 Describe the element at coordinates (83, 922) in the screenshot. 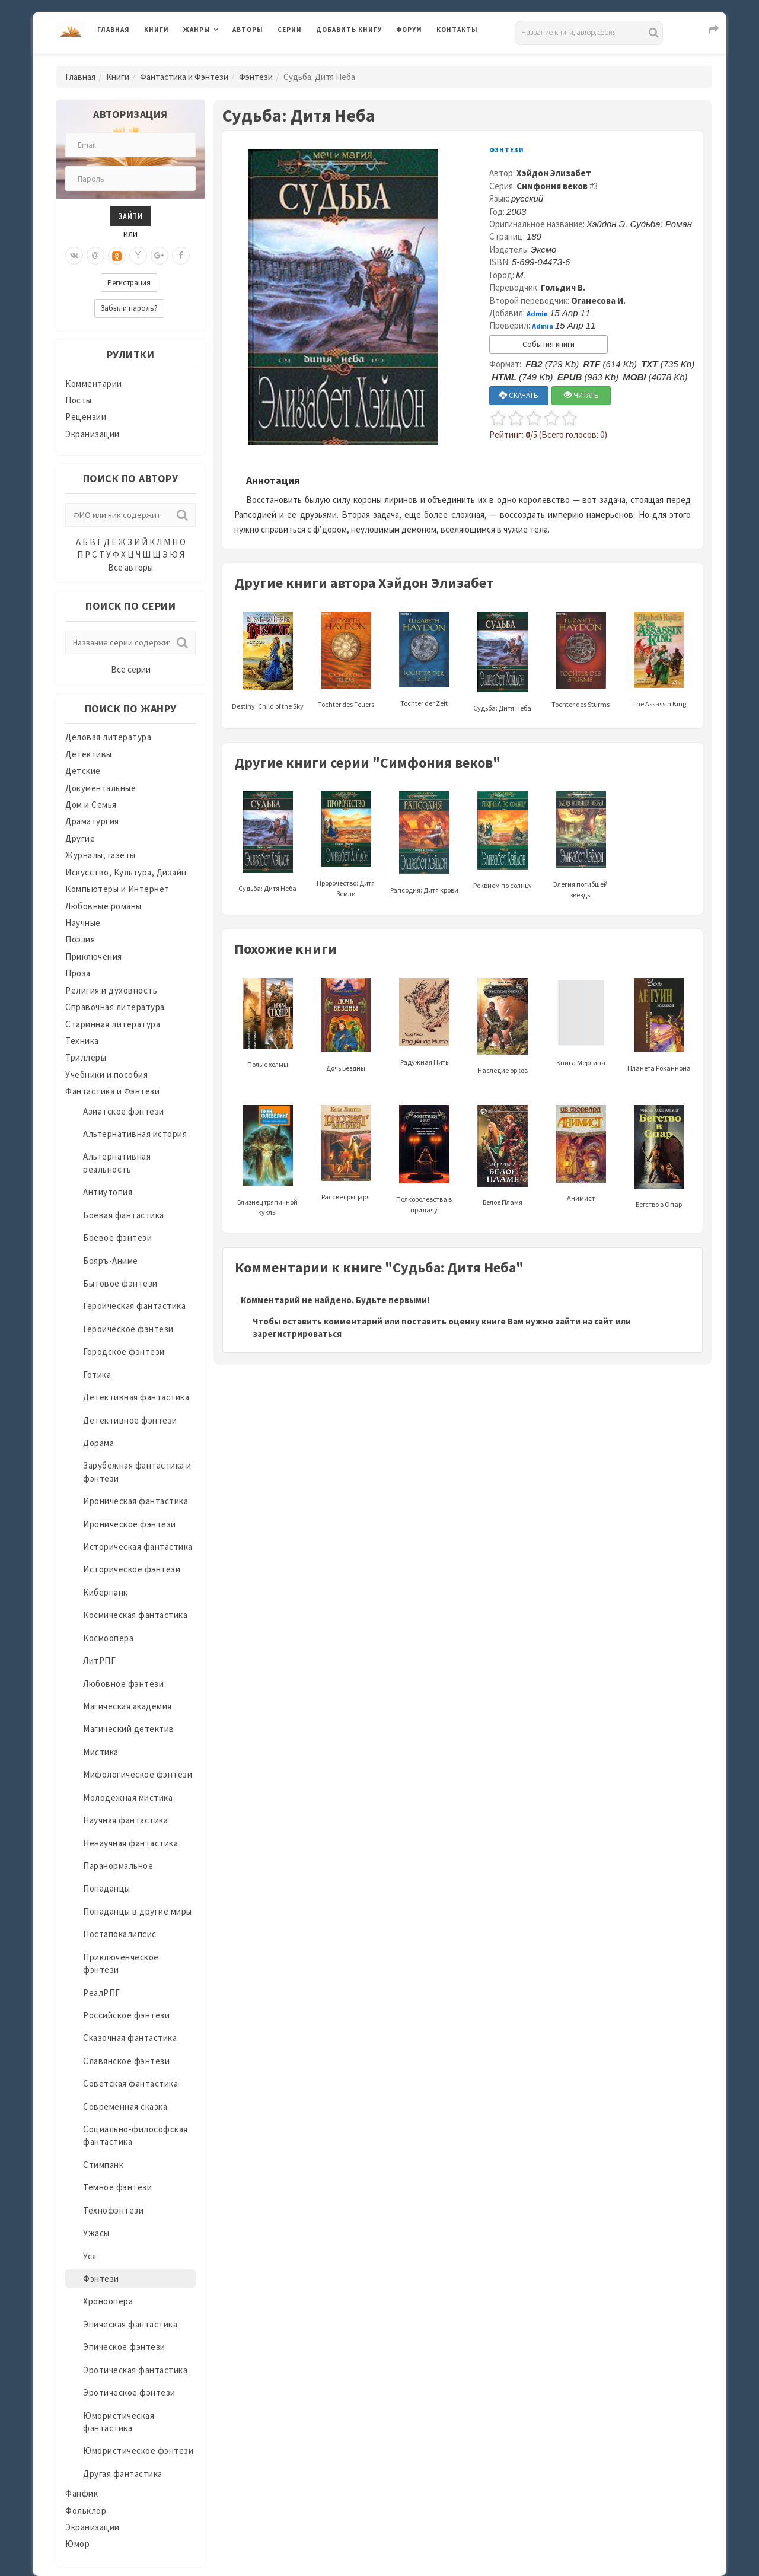

I see `Научные` at that location.